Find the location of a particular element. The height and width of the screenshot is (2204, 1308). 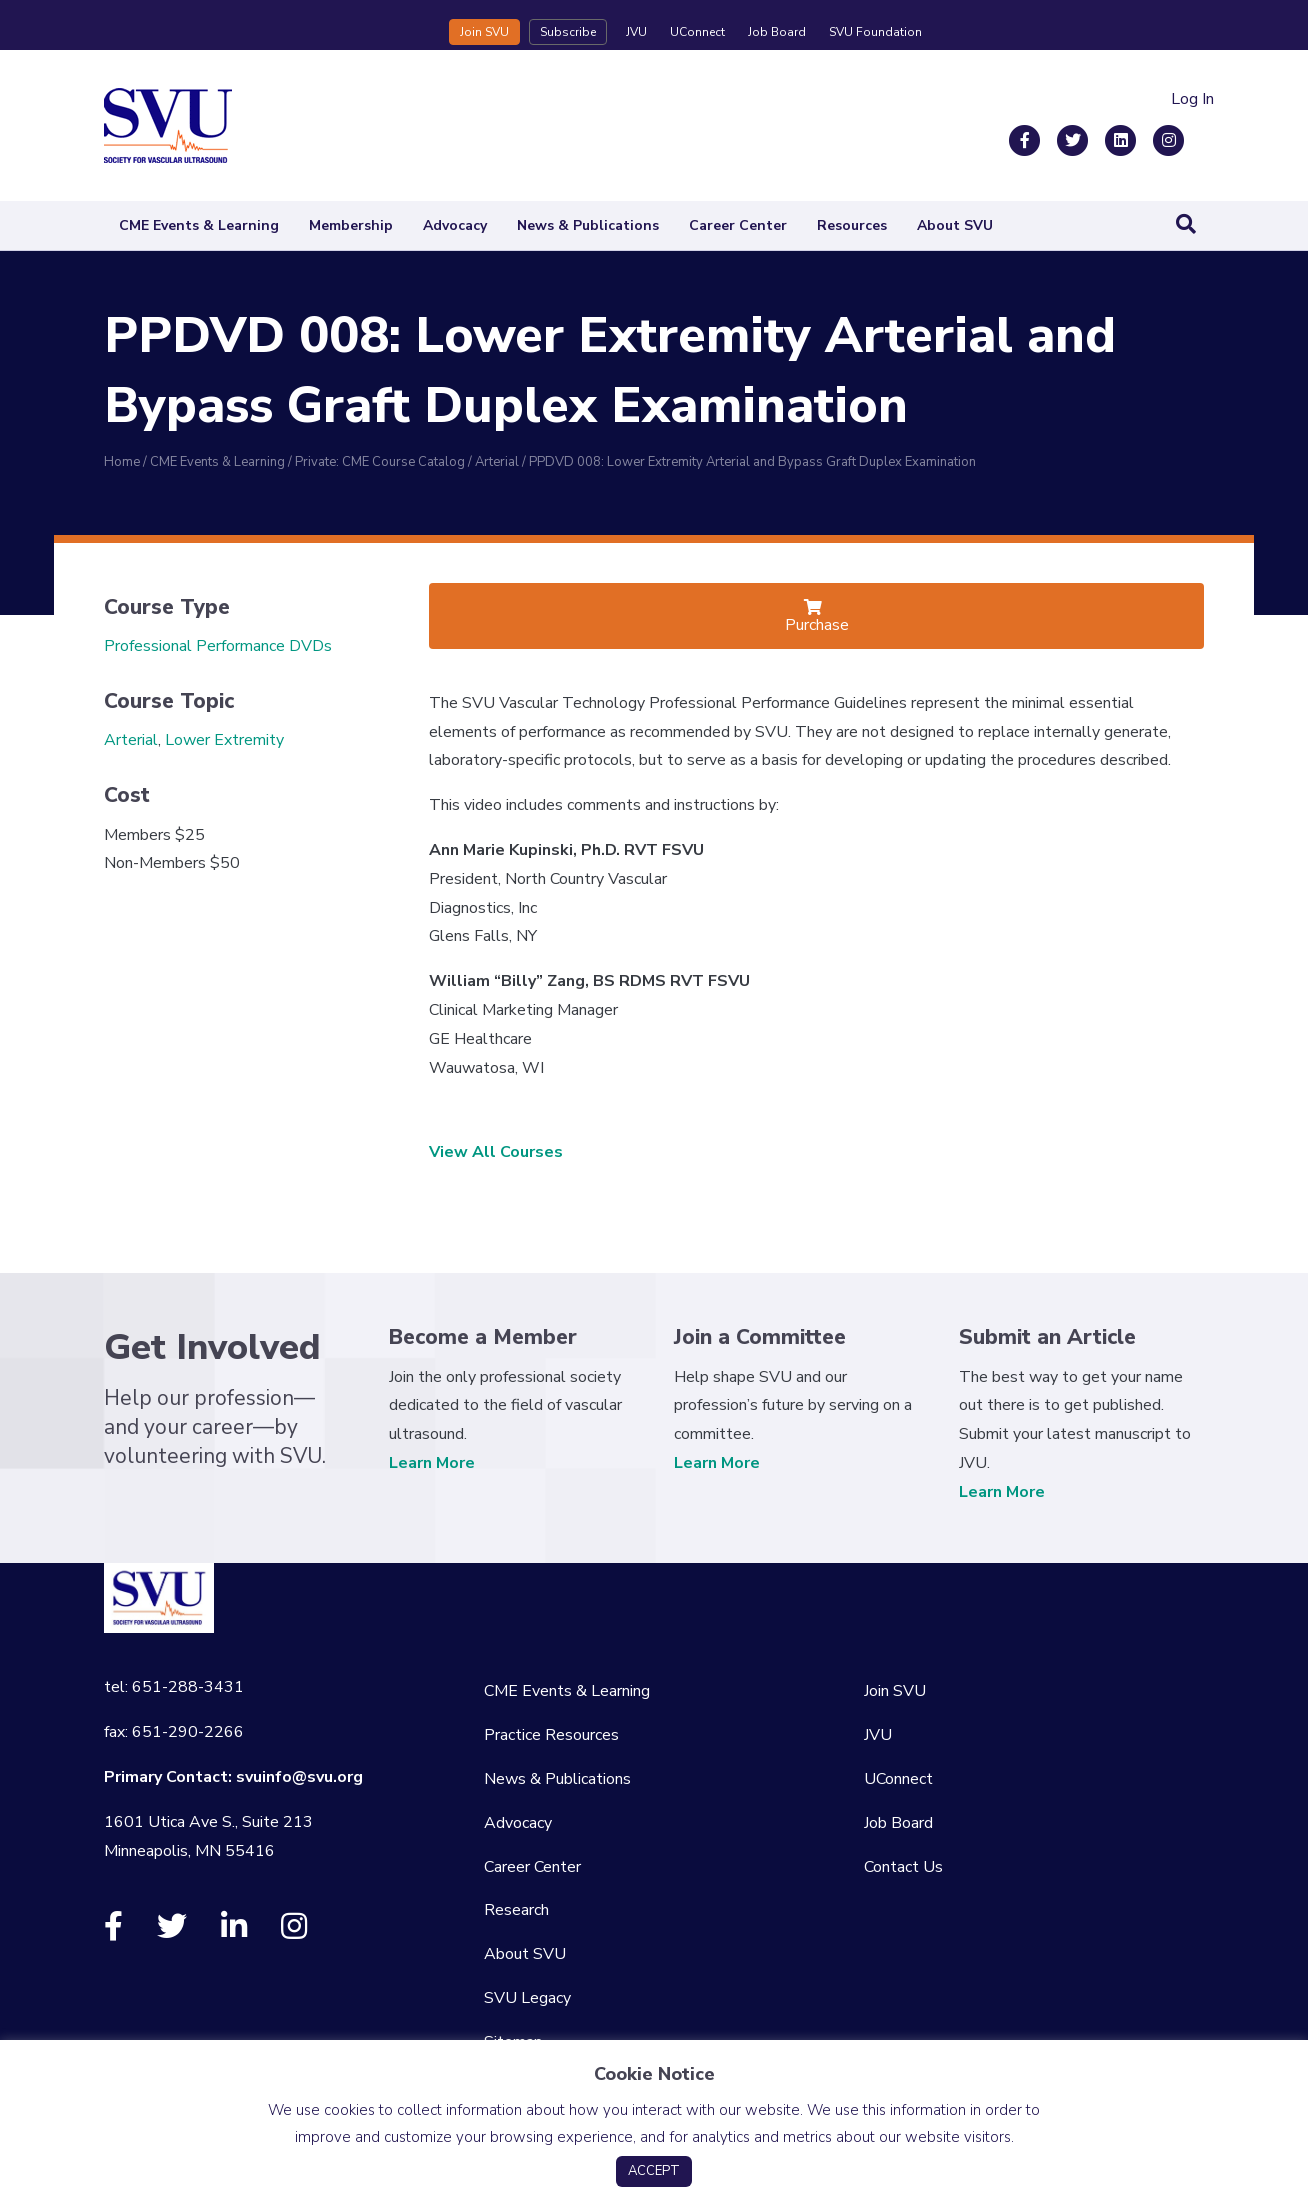

Submit an Article is located at coordinates (1047, 1337).